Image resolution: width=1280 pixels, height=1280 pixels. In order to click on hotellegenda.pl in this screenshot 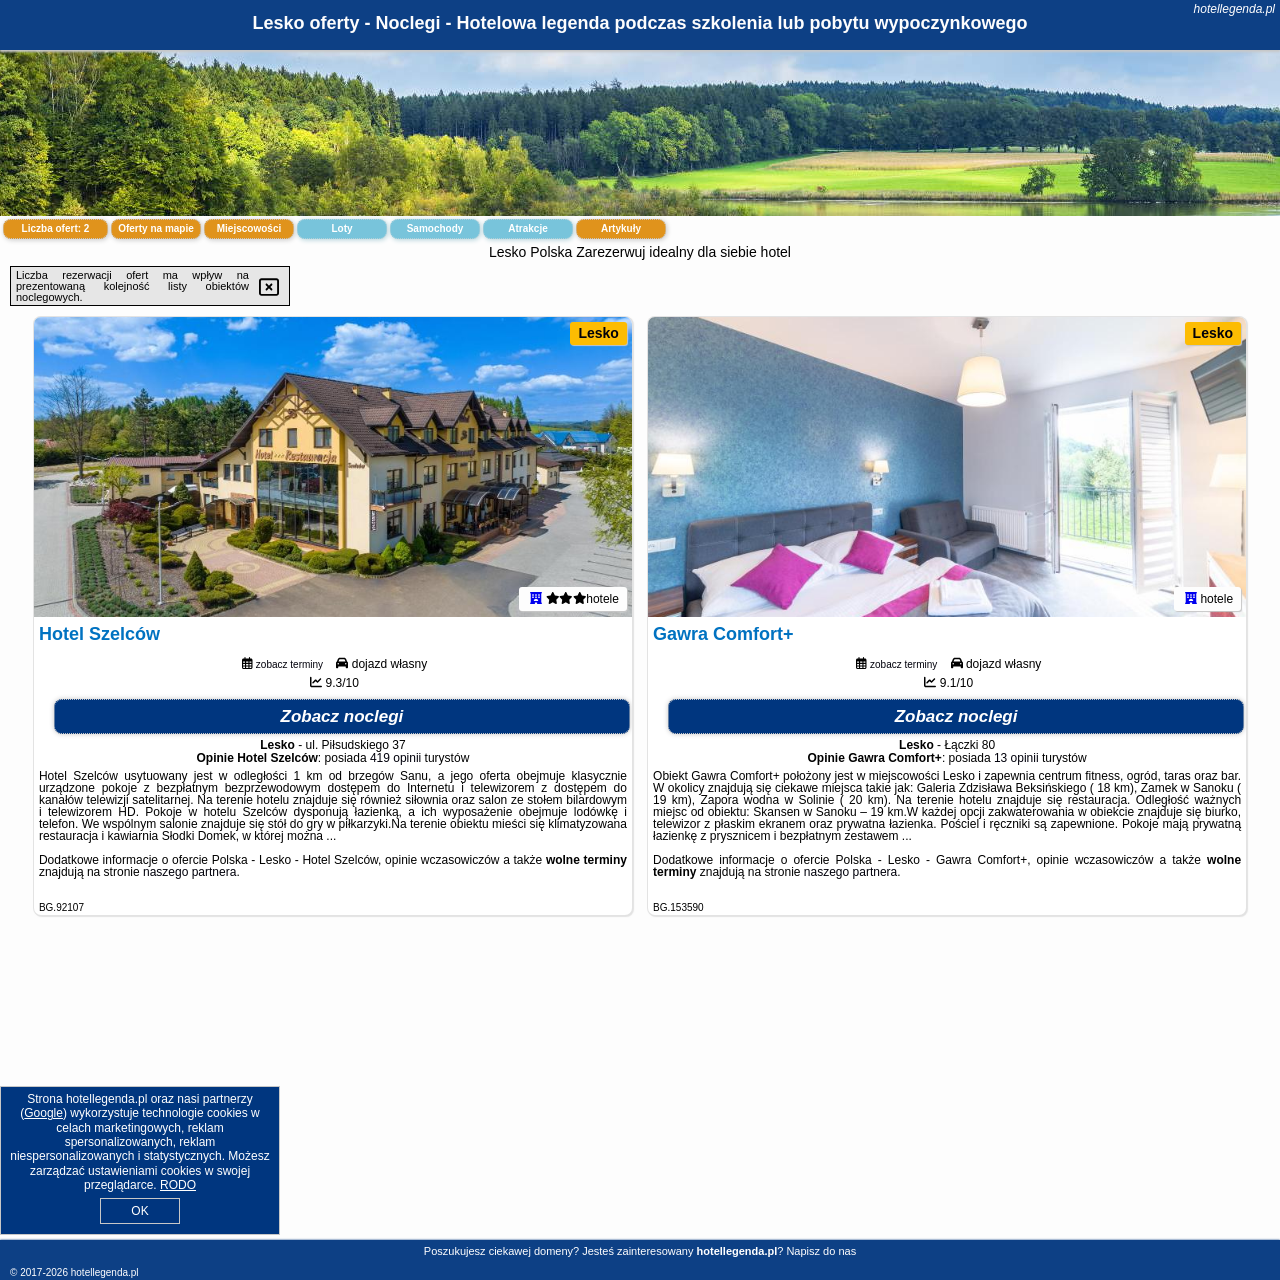, I will do `click(1234, 9)`.